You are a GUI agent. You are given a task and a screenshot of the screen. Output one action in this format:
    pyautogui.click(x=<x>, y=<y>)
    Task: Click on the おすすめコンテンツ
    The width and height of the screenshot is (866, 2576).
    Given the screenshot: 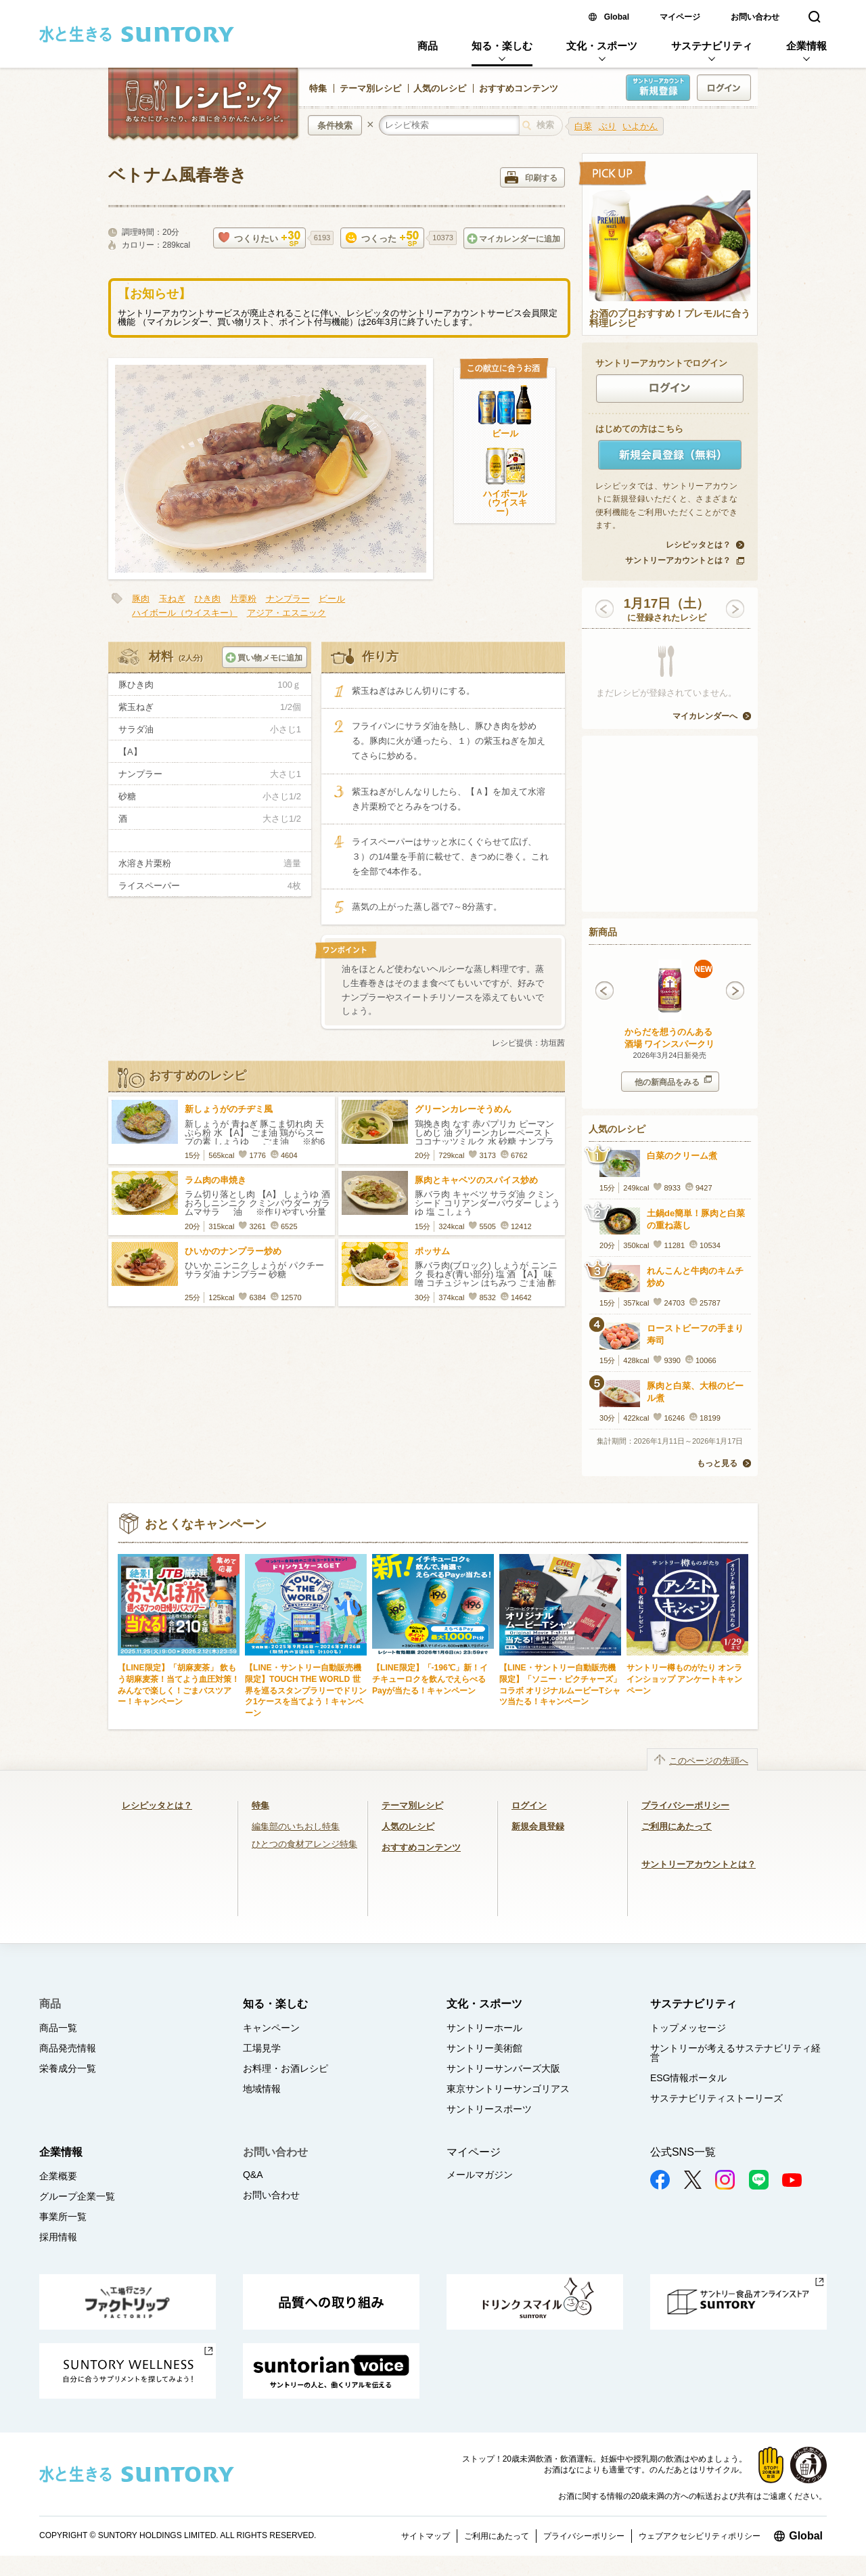 What is the action you would take?
    pyautogui.click(x=518, y=88)
    